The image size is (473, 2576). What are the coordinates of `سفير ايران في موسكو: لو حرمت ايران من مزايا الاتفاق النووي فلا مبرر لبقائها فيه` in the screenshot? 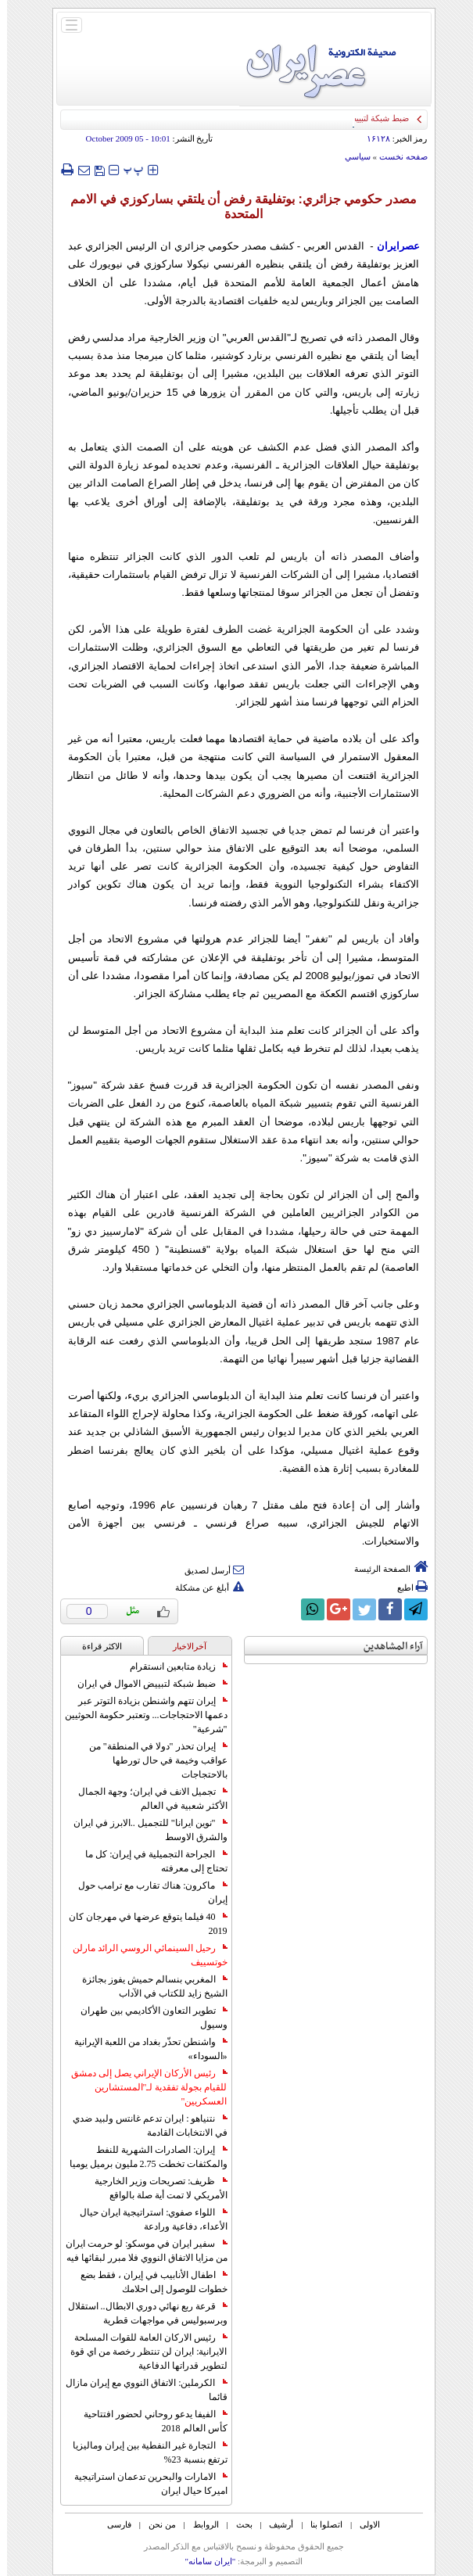 It's located at (139, 2250).